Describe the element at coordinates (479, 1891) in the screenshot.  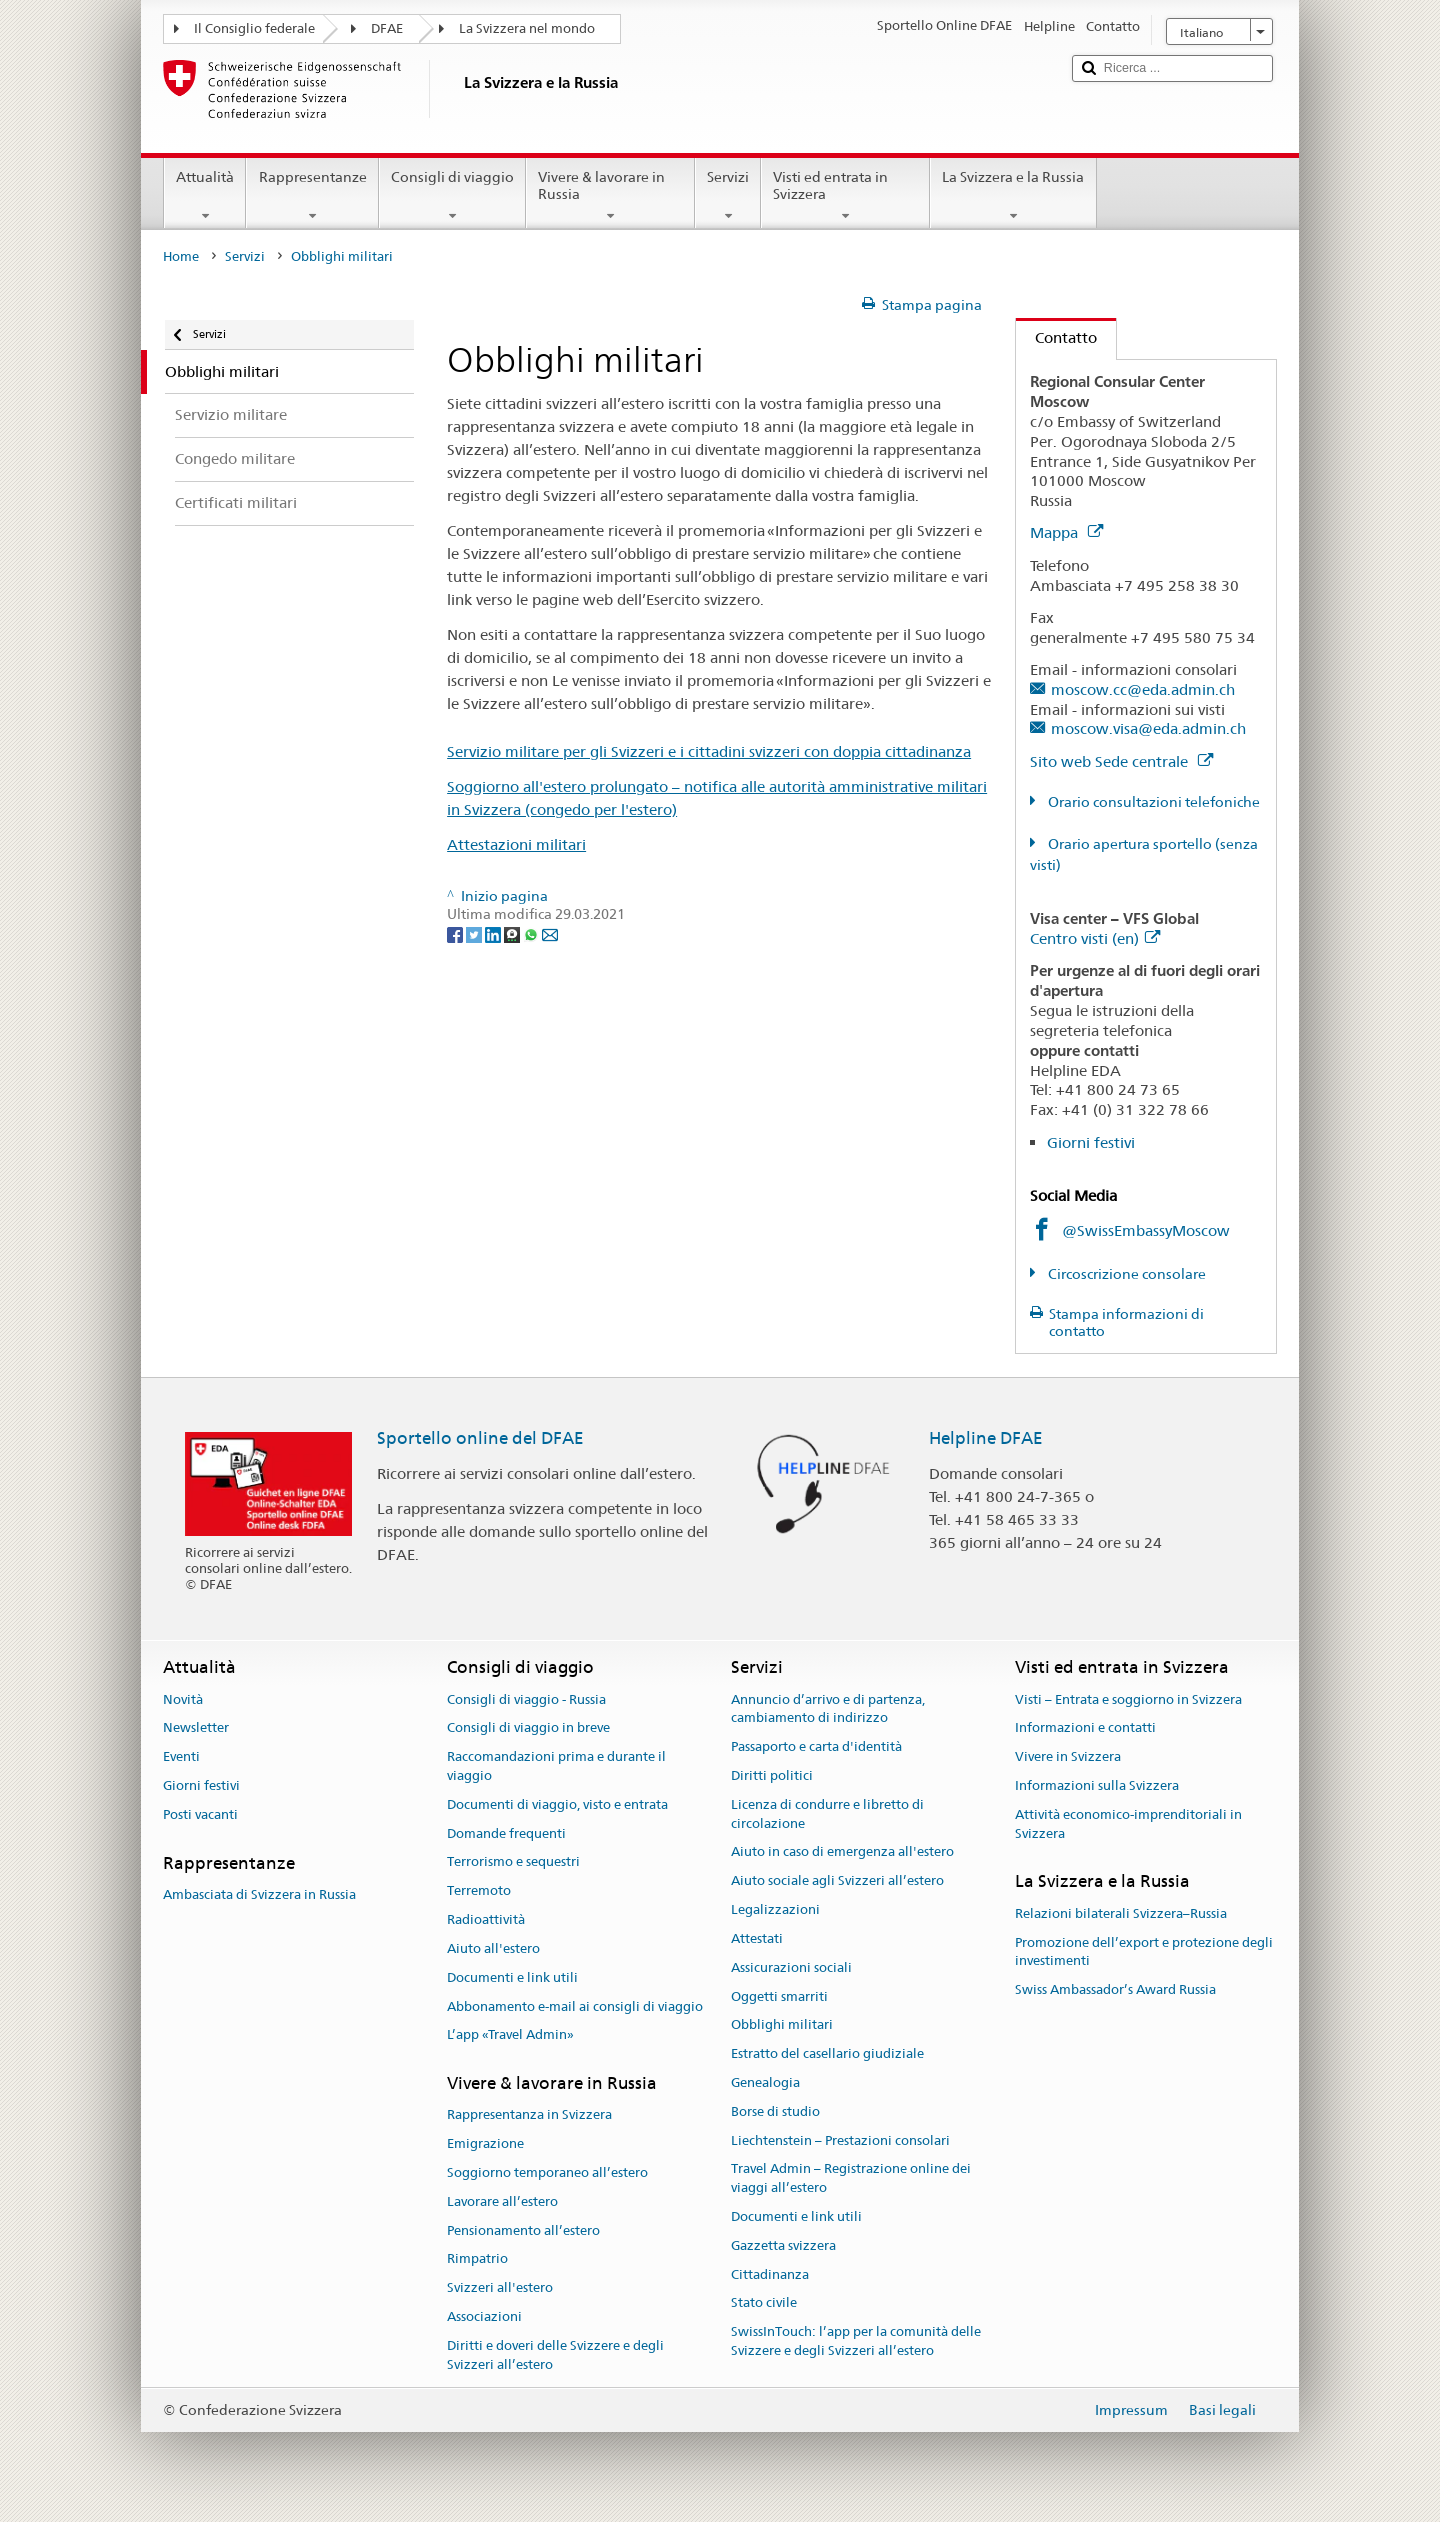
I see `Terremoto` at that location.